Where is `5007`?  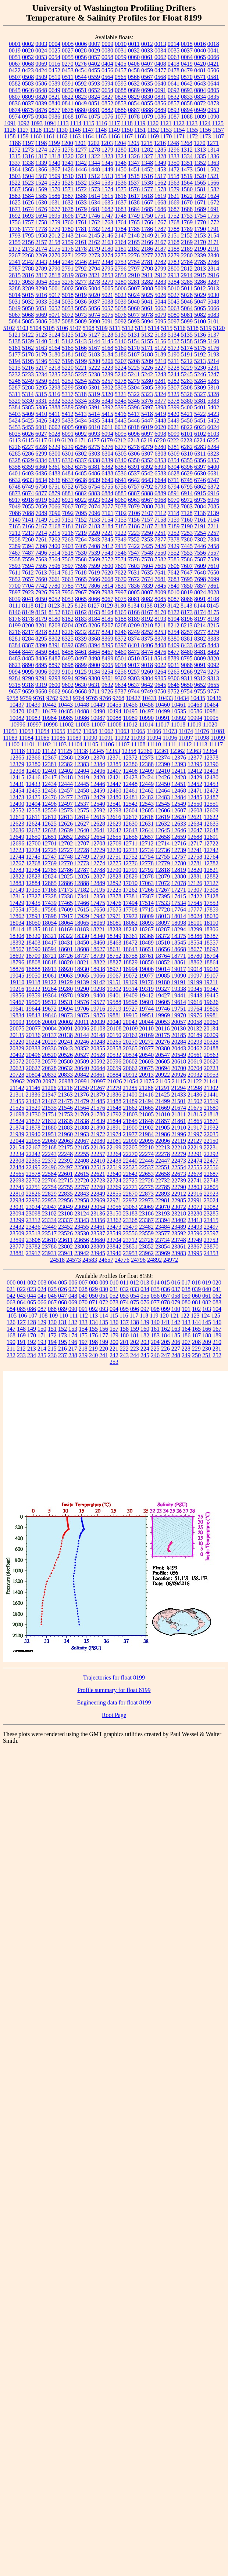 5007 is located at coordinates (134, 288).